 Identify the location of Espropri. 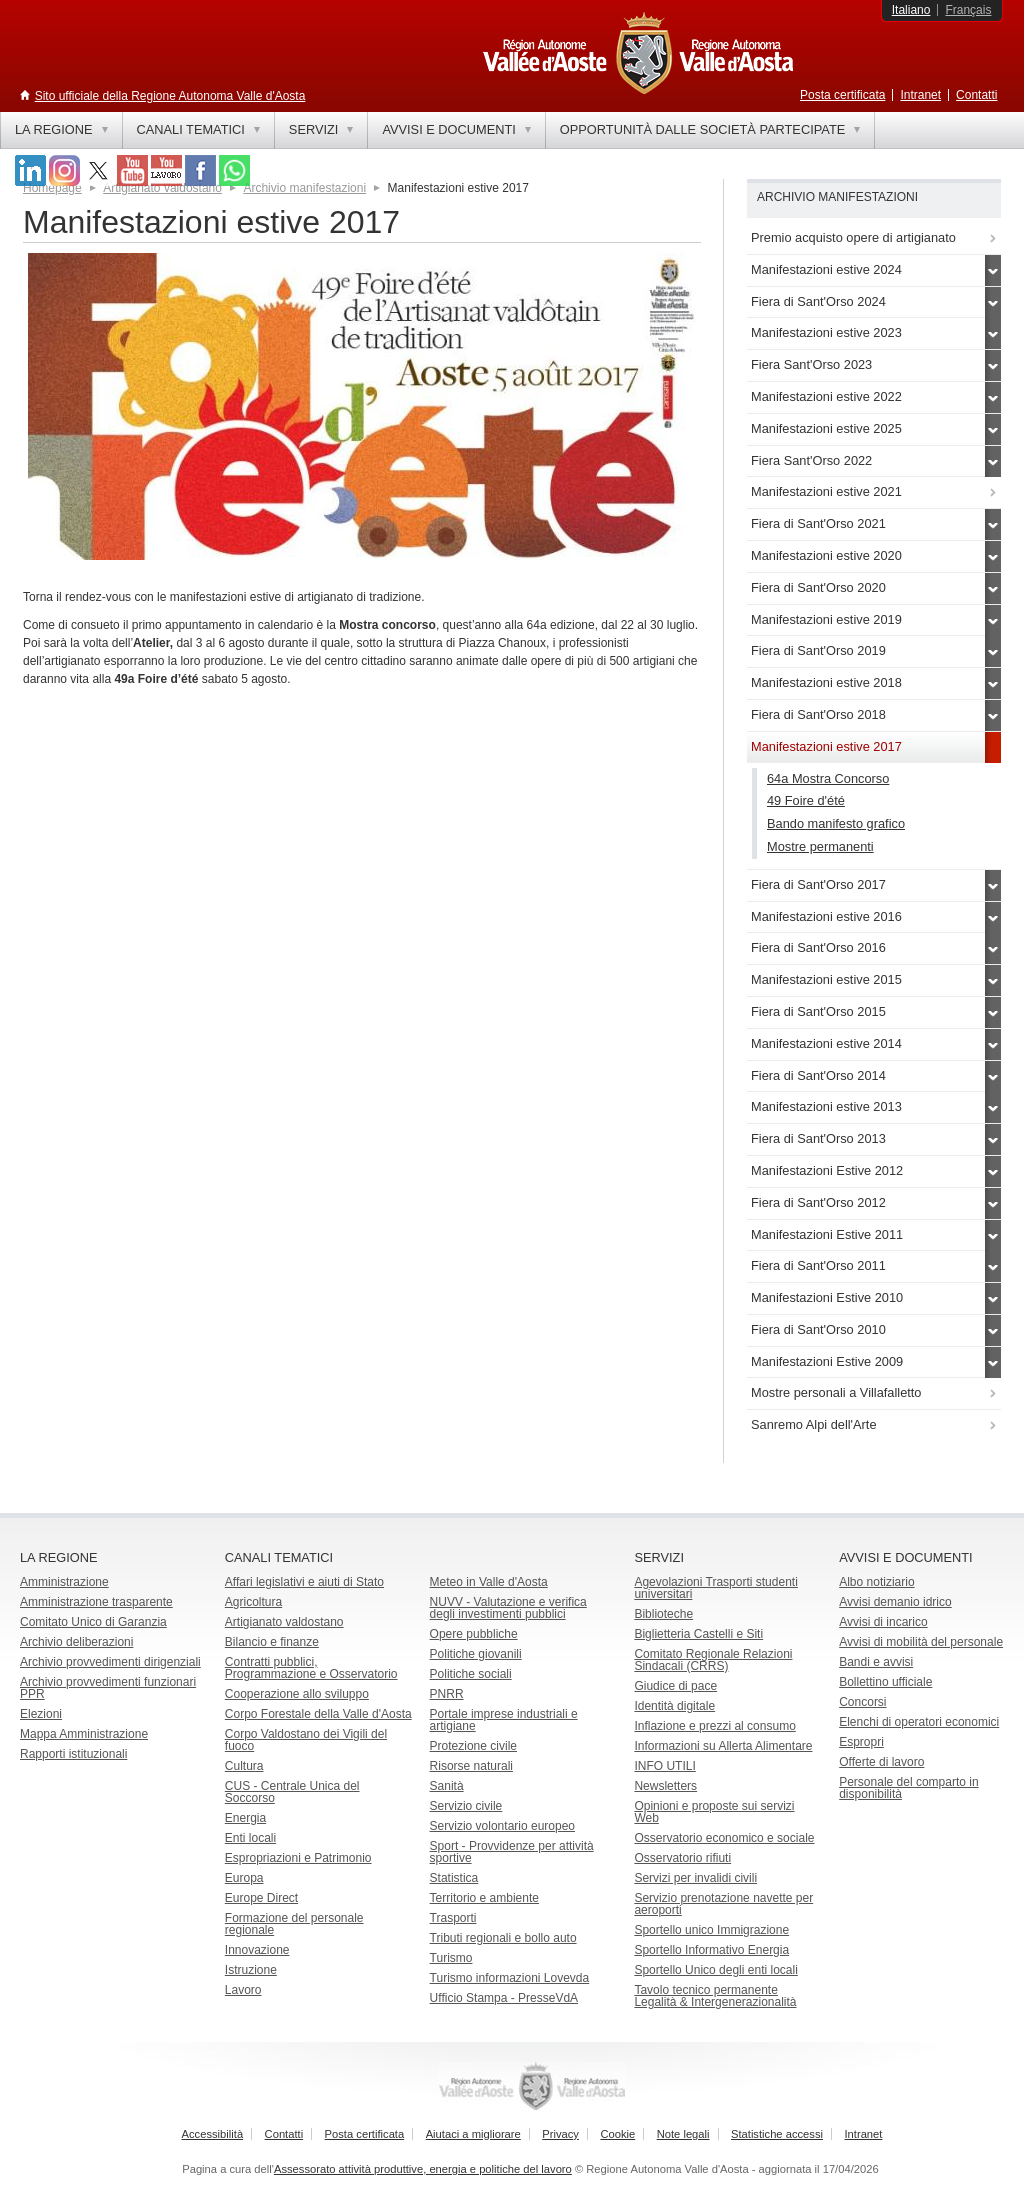
(861, 1742).